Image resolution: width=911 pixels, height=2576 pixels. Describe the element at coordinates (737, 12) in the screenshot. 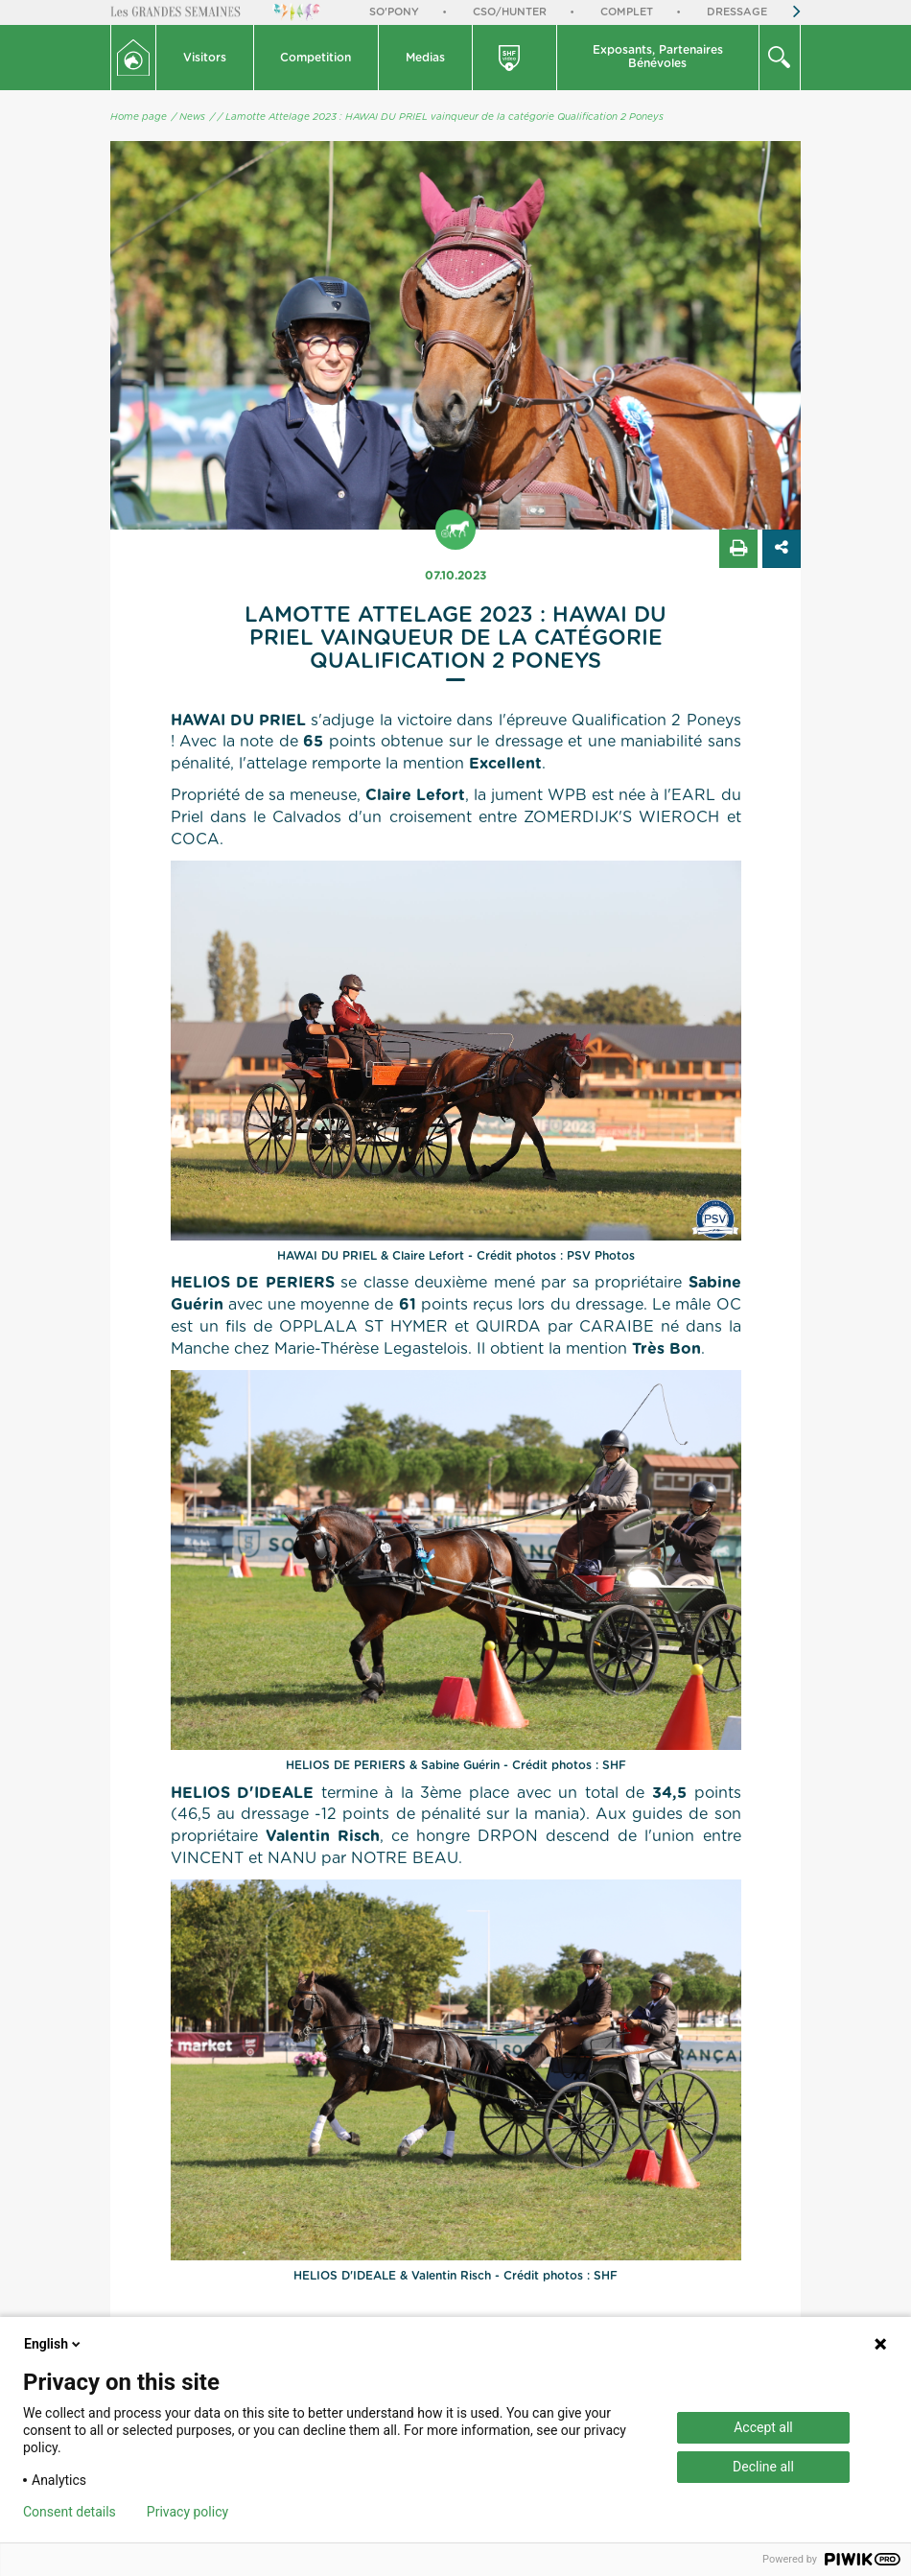

I see `Dressage` at that location.